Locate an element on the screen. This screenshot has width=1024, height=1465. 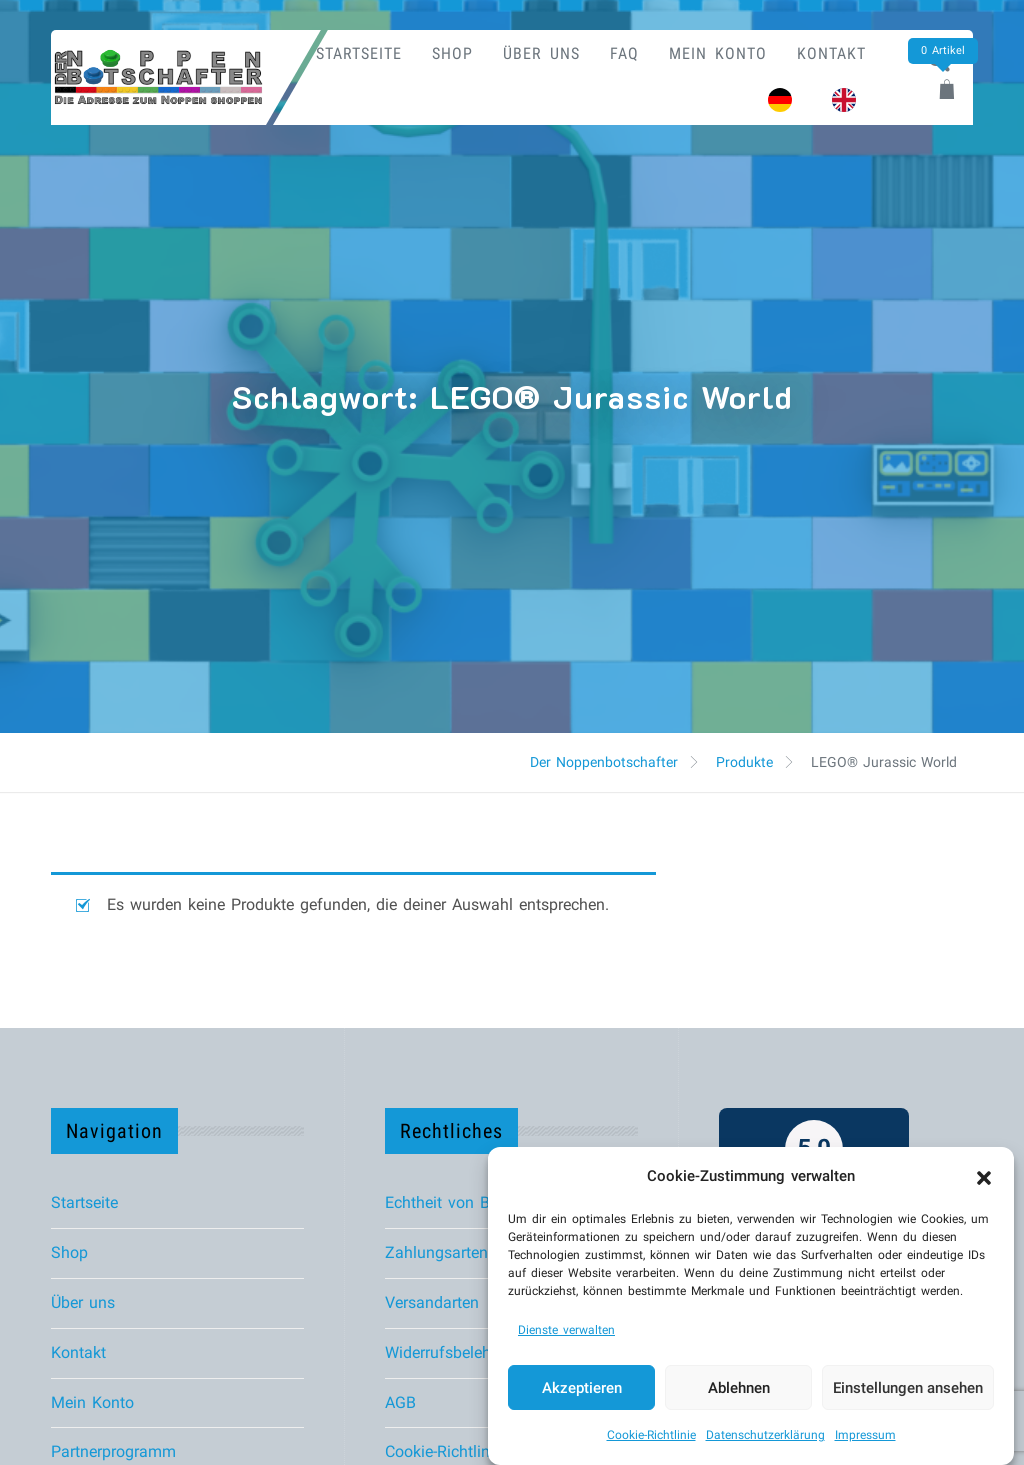
Widerrufsbelehrung is located at coordinates (454, 1352).